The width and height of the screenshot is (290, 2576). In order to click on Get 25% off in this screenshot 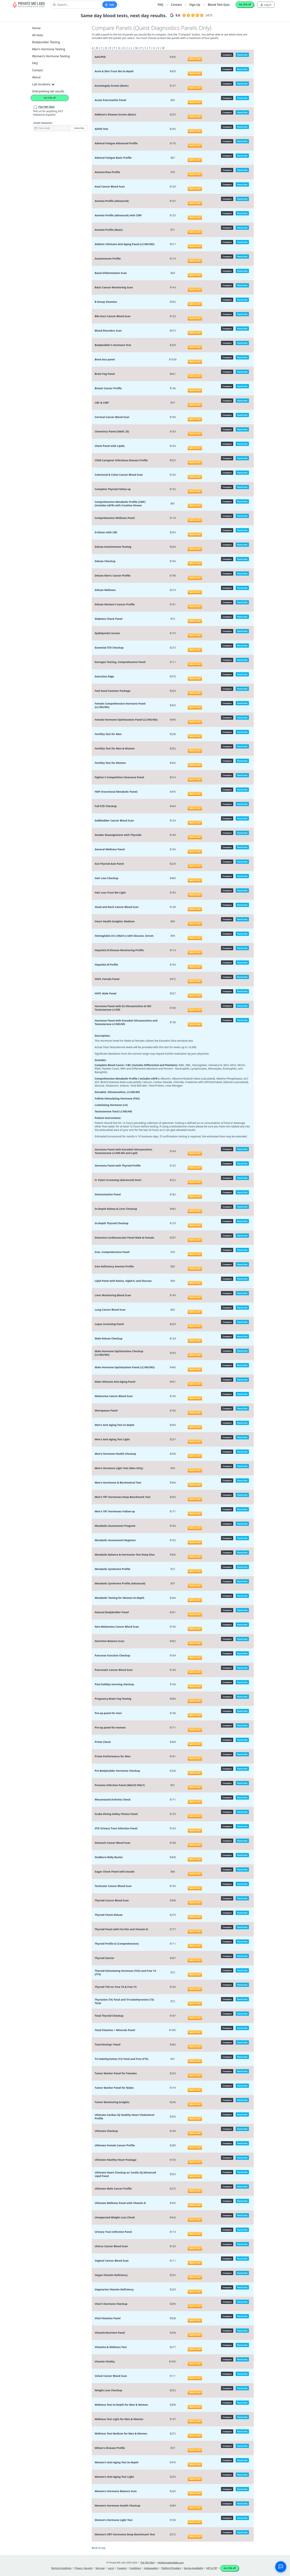, I will do `click(245, 4)`.